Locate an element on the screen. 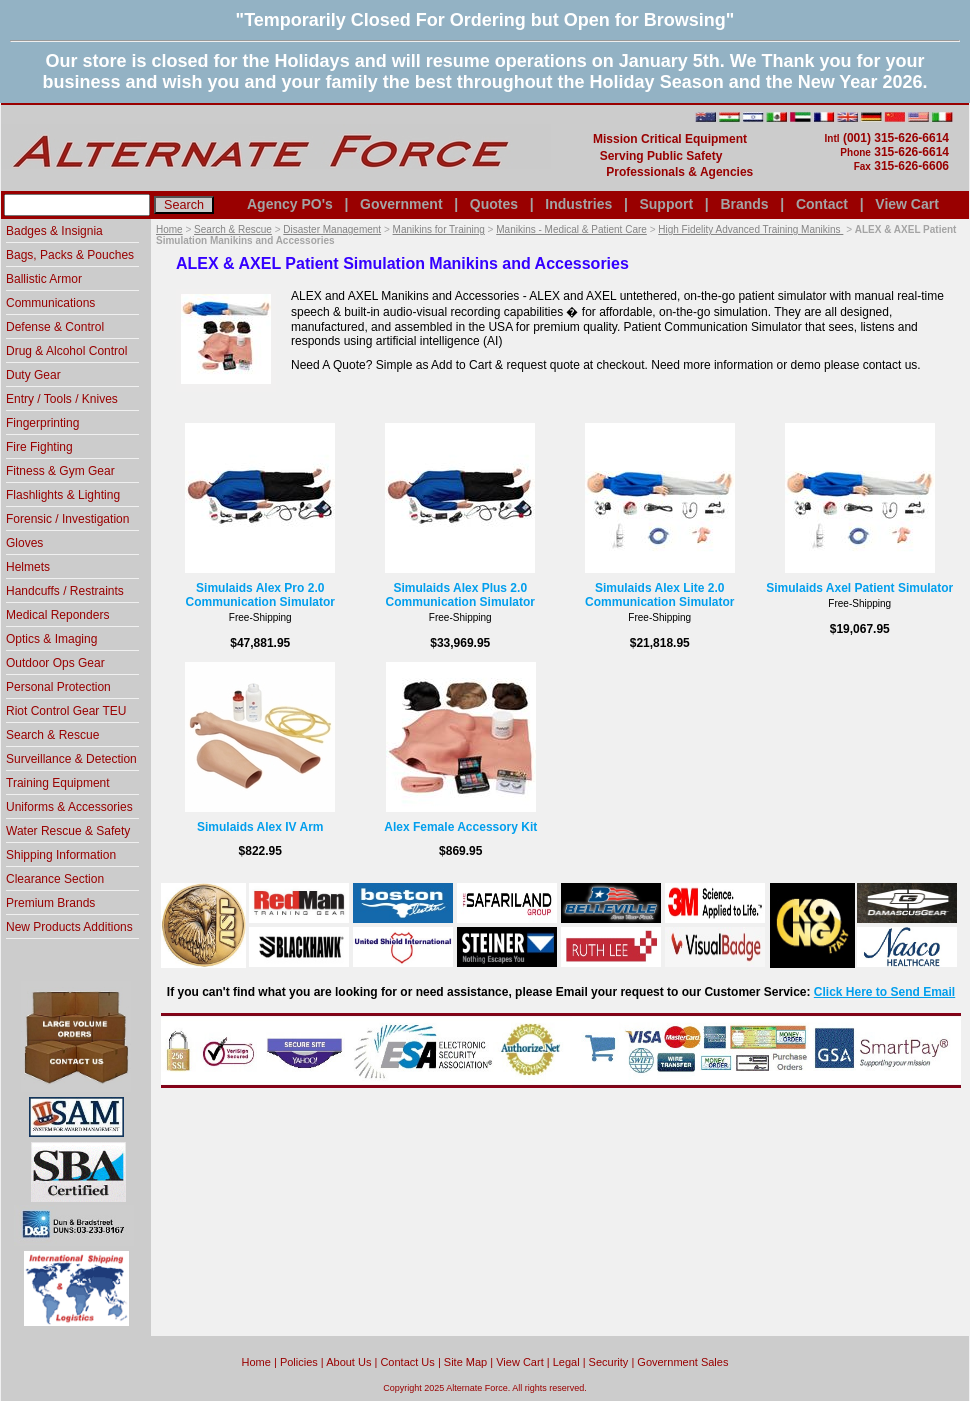  Fitness & Gym Gear is located at coordinates (60, 471).